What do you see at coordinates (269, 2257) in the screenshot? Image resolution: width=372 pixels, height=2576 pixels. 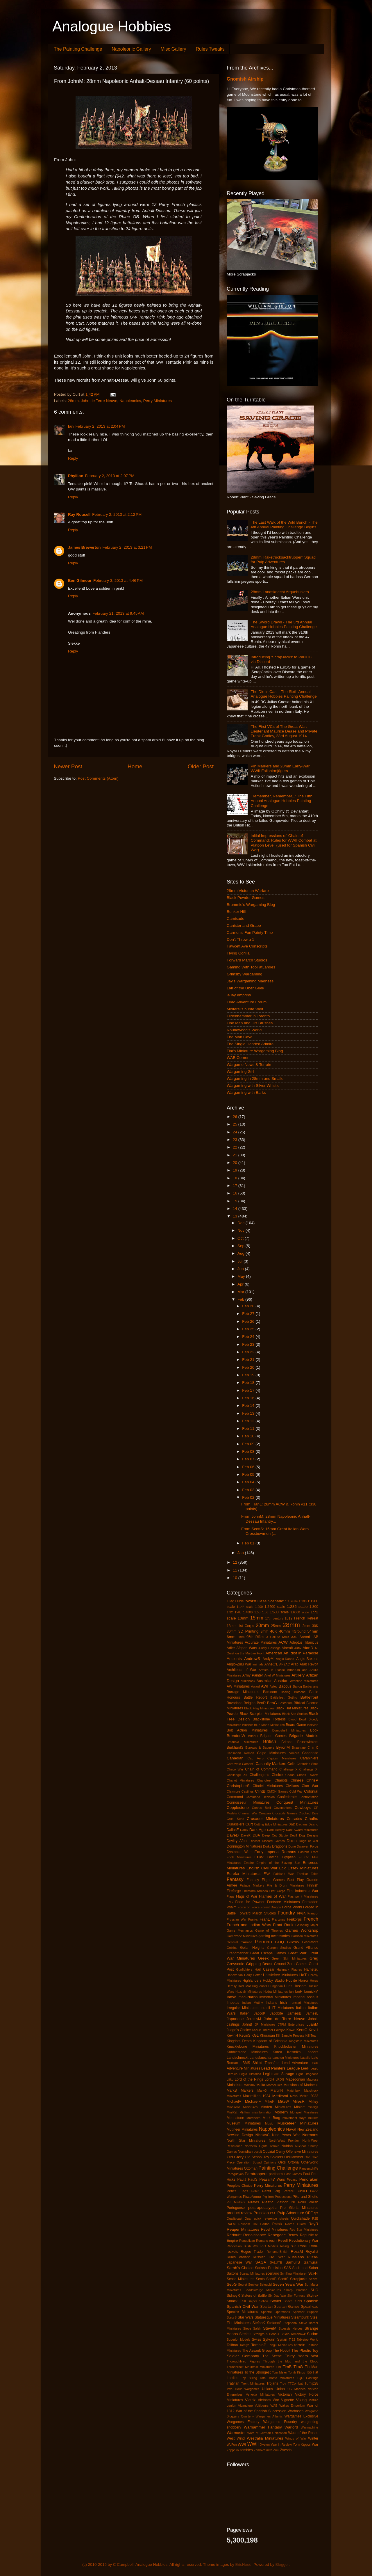 I see `Russian Civil War` at bounding box center [269, 2257].